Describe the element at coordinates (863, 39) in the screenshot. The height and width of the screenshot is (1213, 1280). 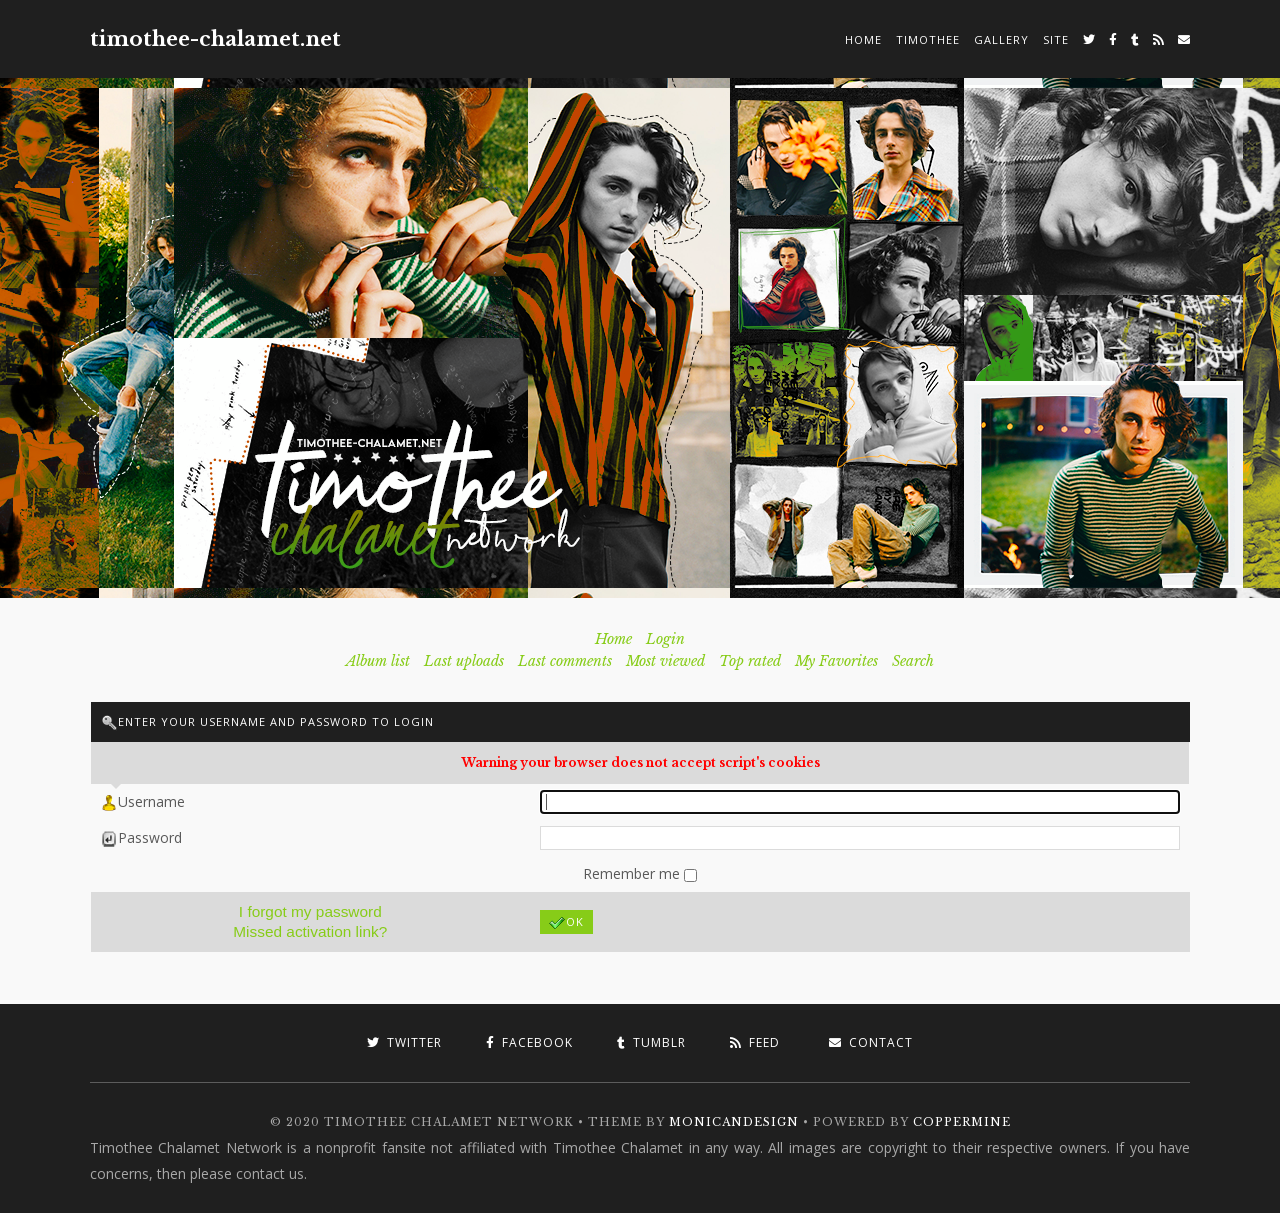
I see `Home` at that location.